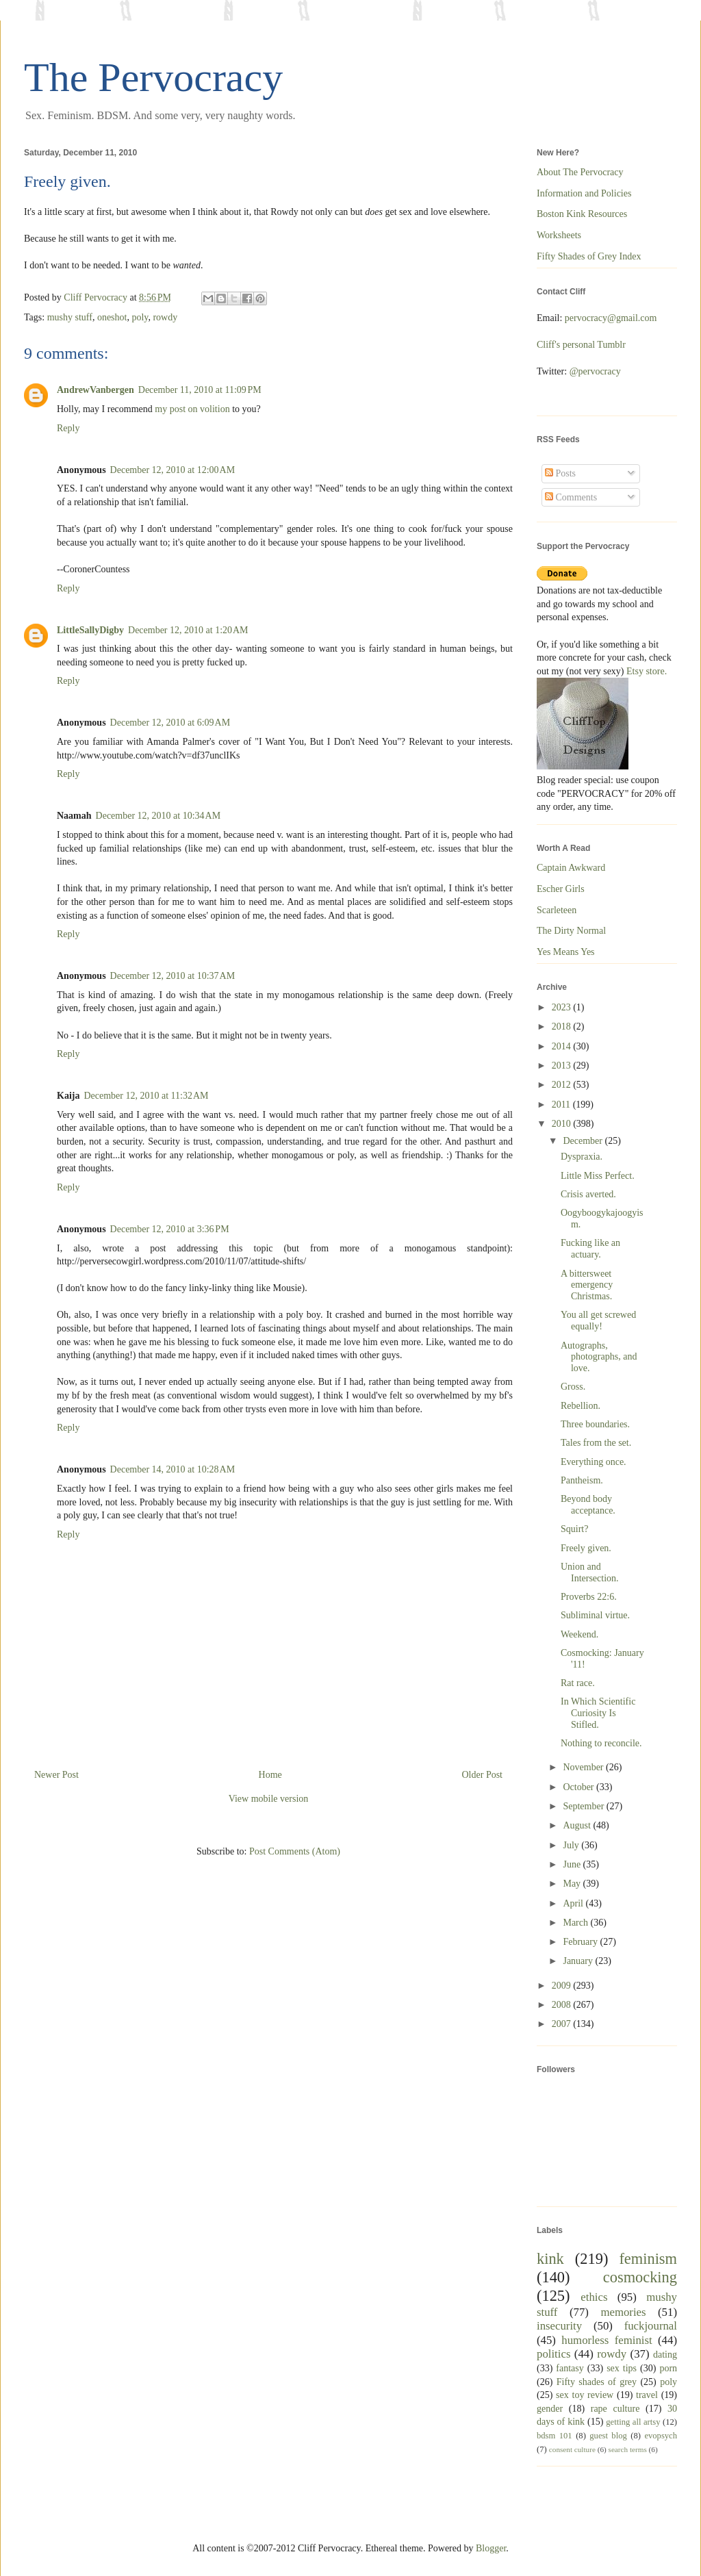 This screenshot has width=701, height=2576. I want to click on Tales from the set., so click(596, 1443).